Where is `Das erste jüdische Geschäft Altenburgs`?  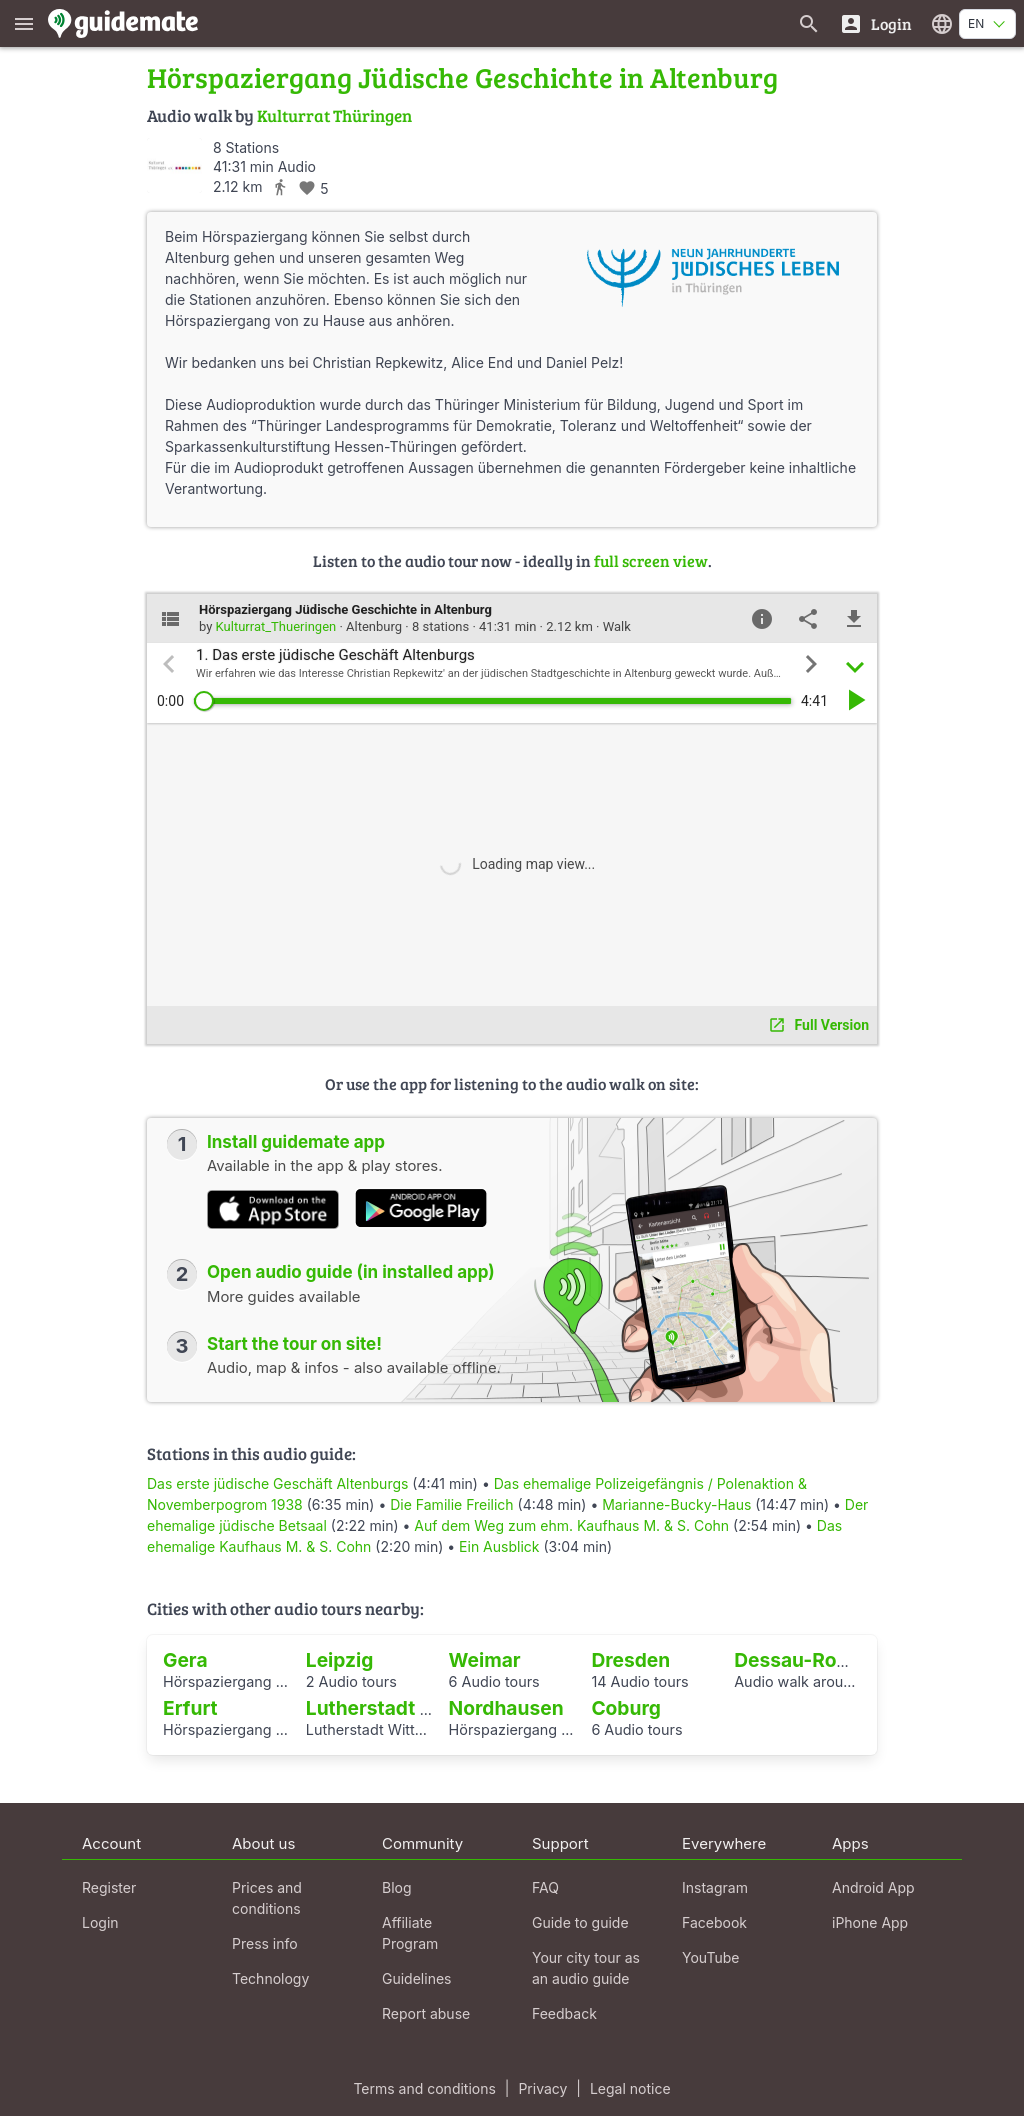
Das erste jüdische Geschäft Altenburgs is located at coordinates (277, 1483).